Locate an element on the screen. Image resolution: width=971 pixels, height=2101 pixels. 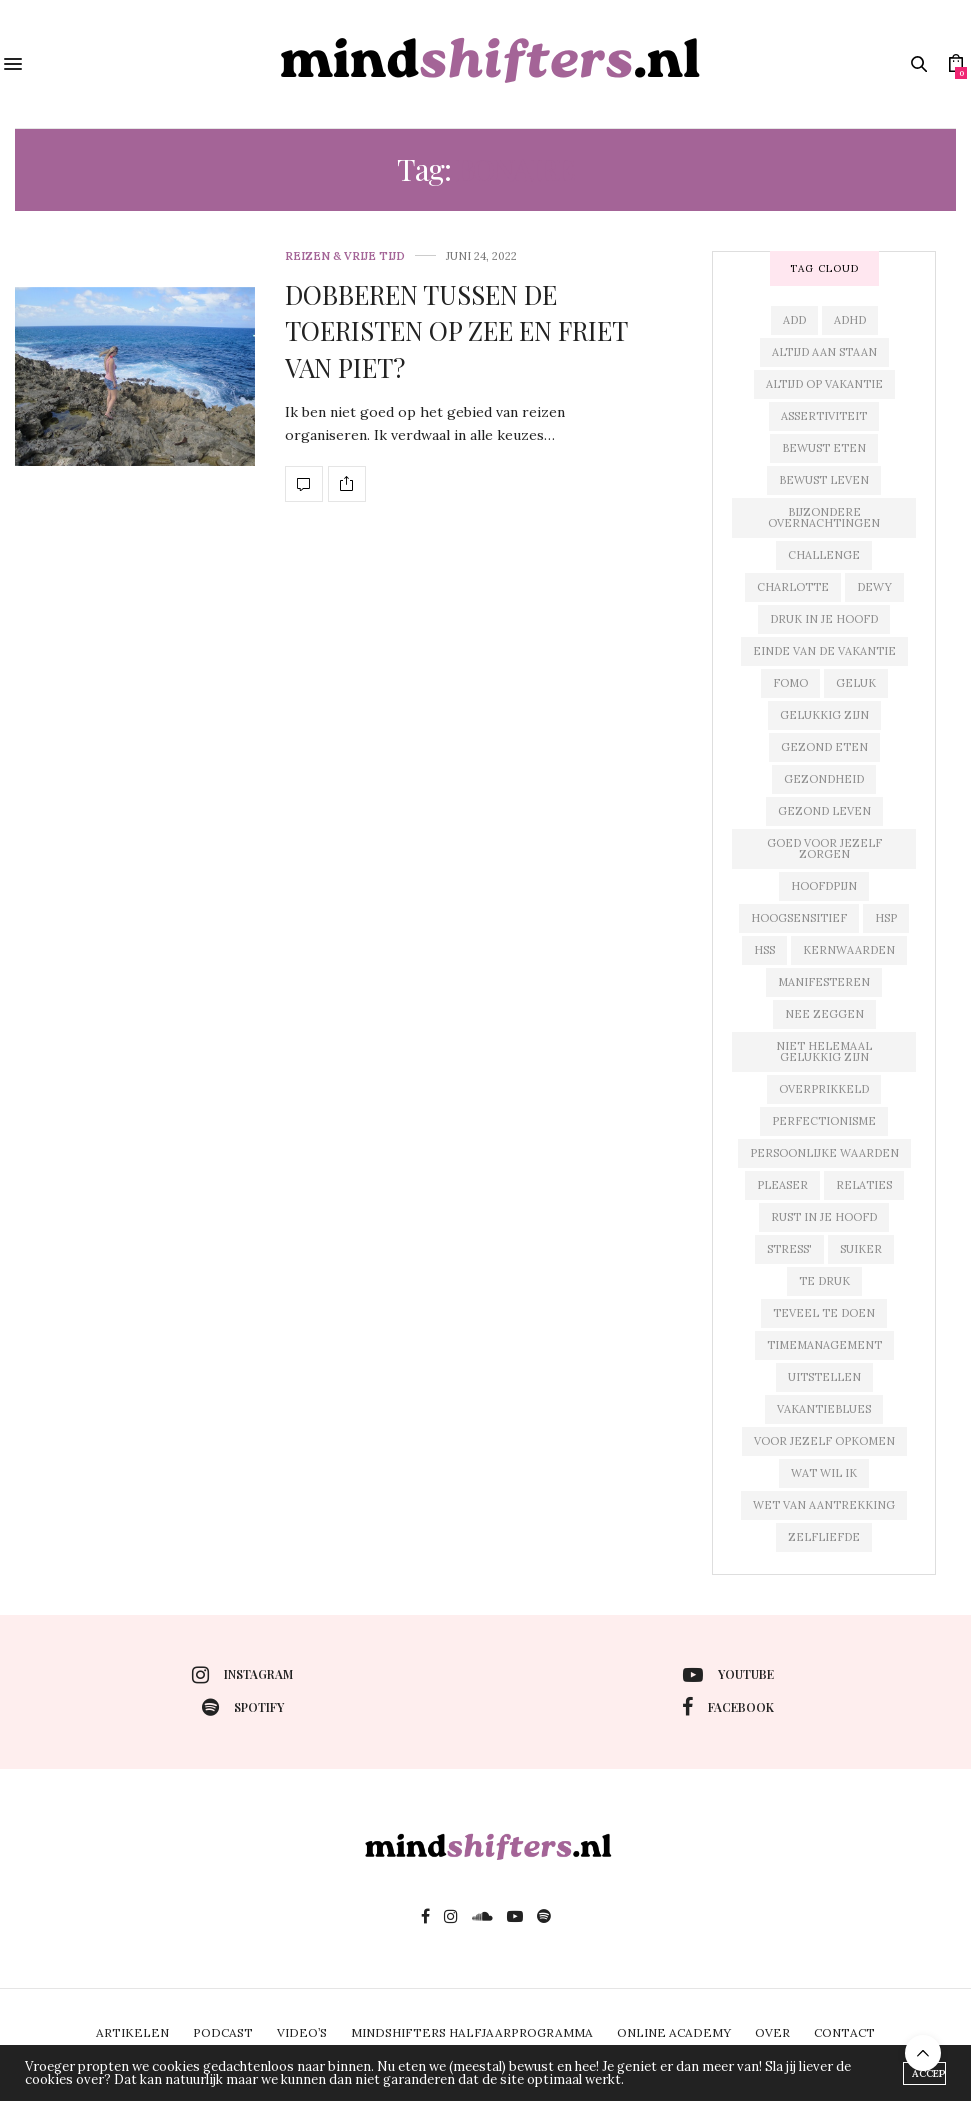
pleaser is located at coordinates (782, 1185).